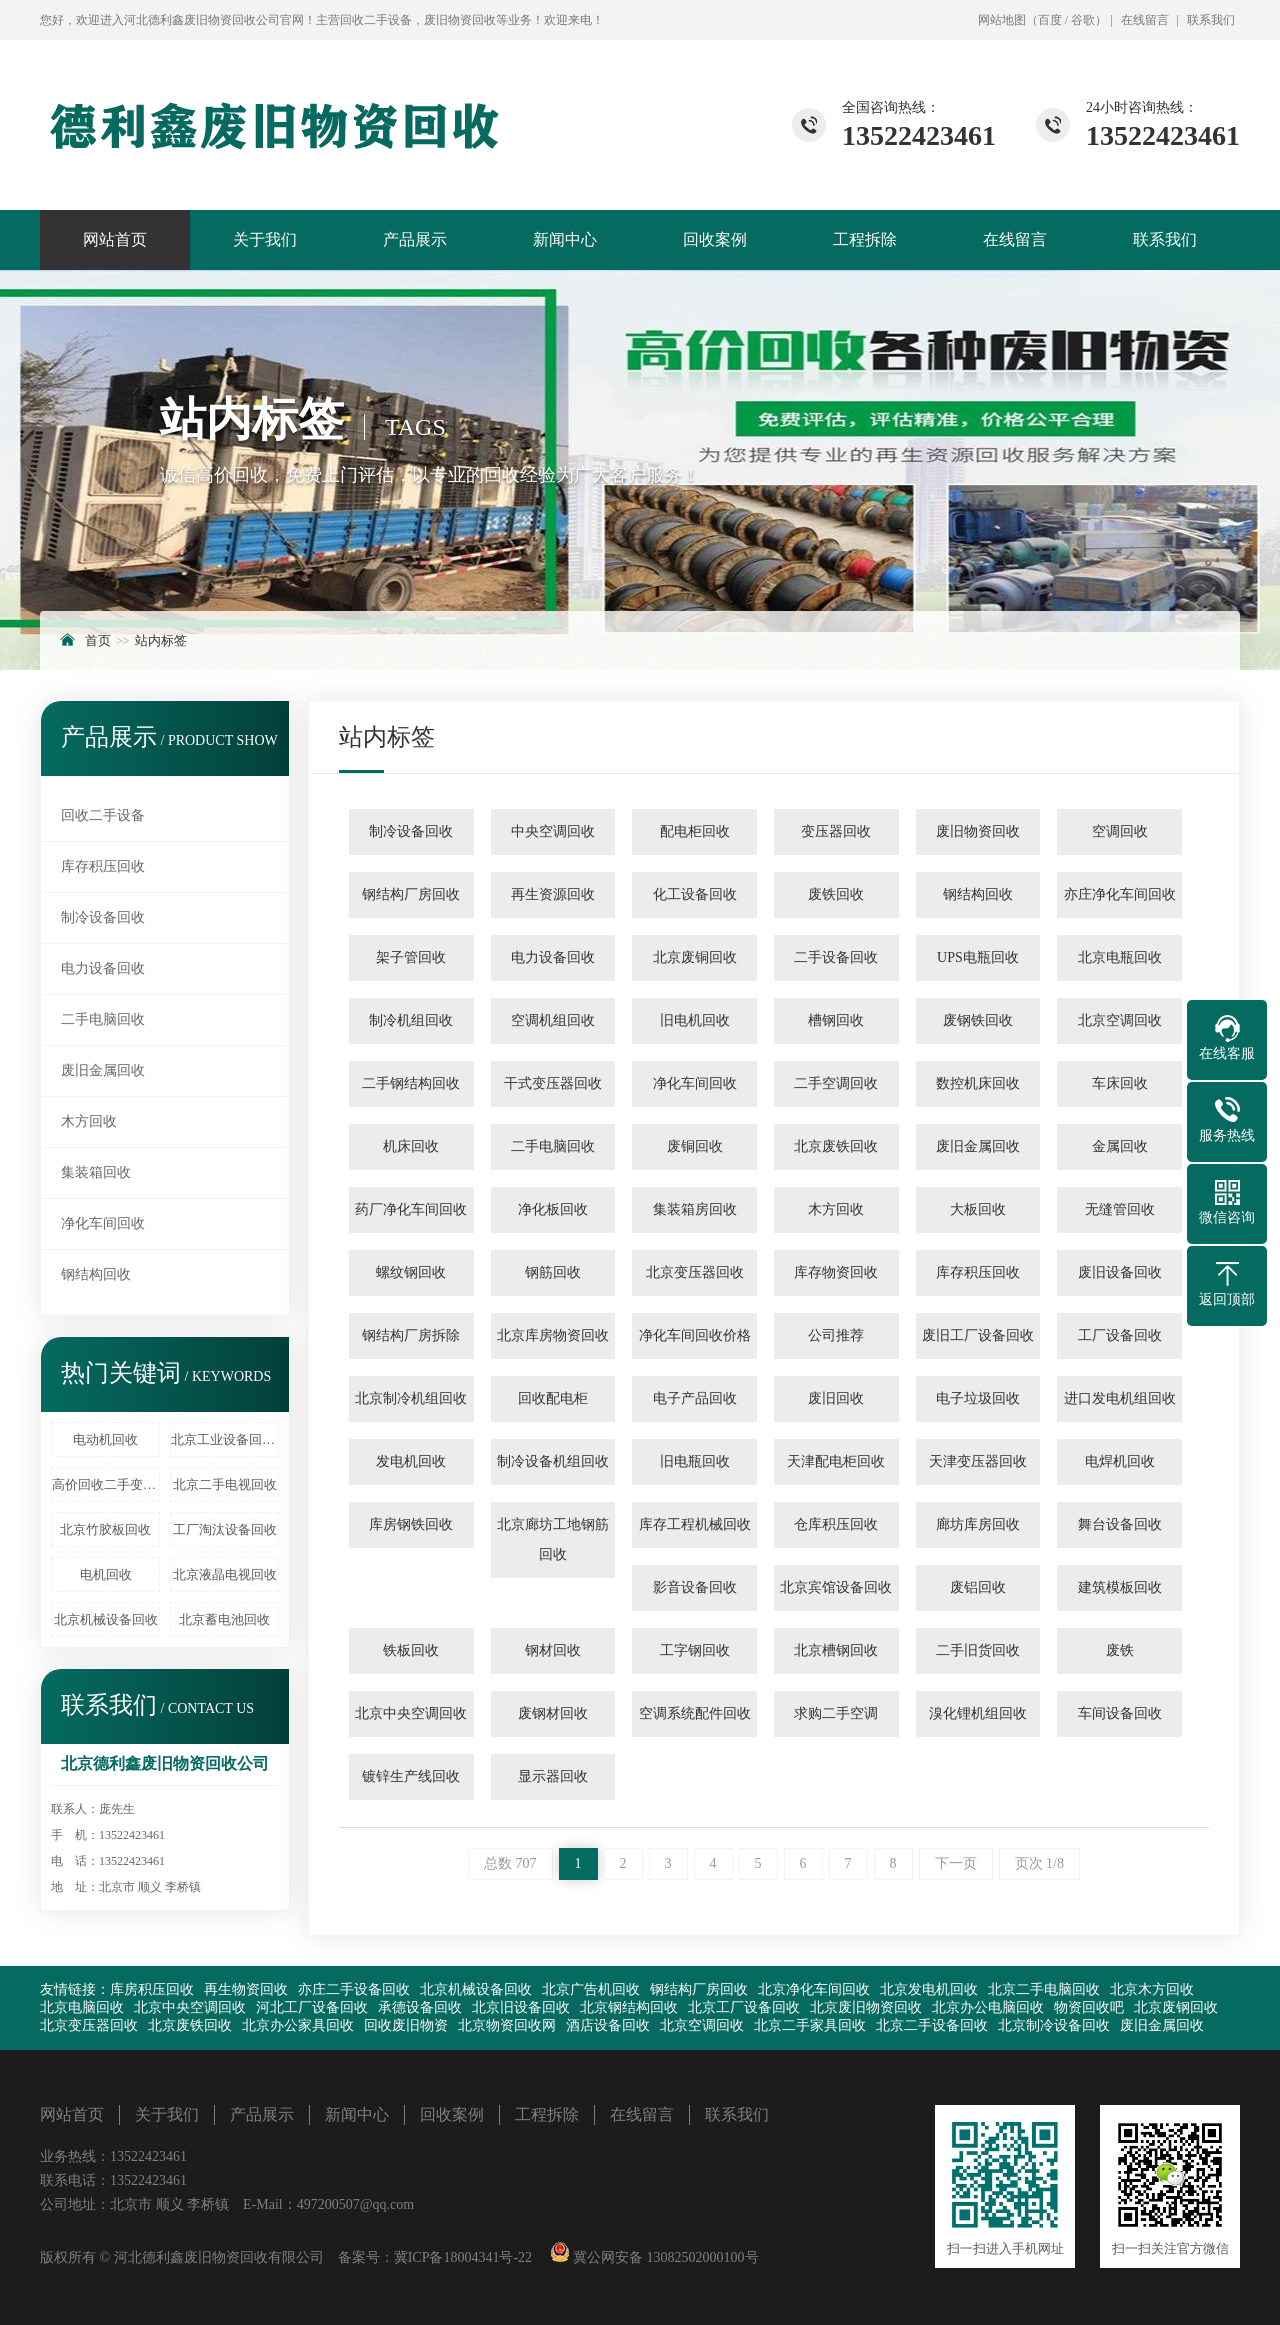 The image size is (1280, 2325). What do you see at coordinates (664, 2257) in the screenshot?
I see `冀公网安备 13082502000100号` at bounding box center [664, 2257].